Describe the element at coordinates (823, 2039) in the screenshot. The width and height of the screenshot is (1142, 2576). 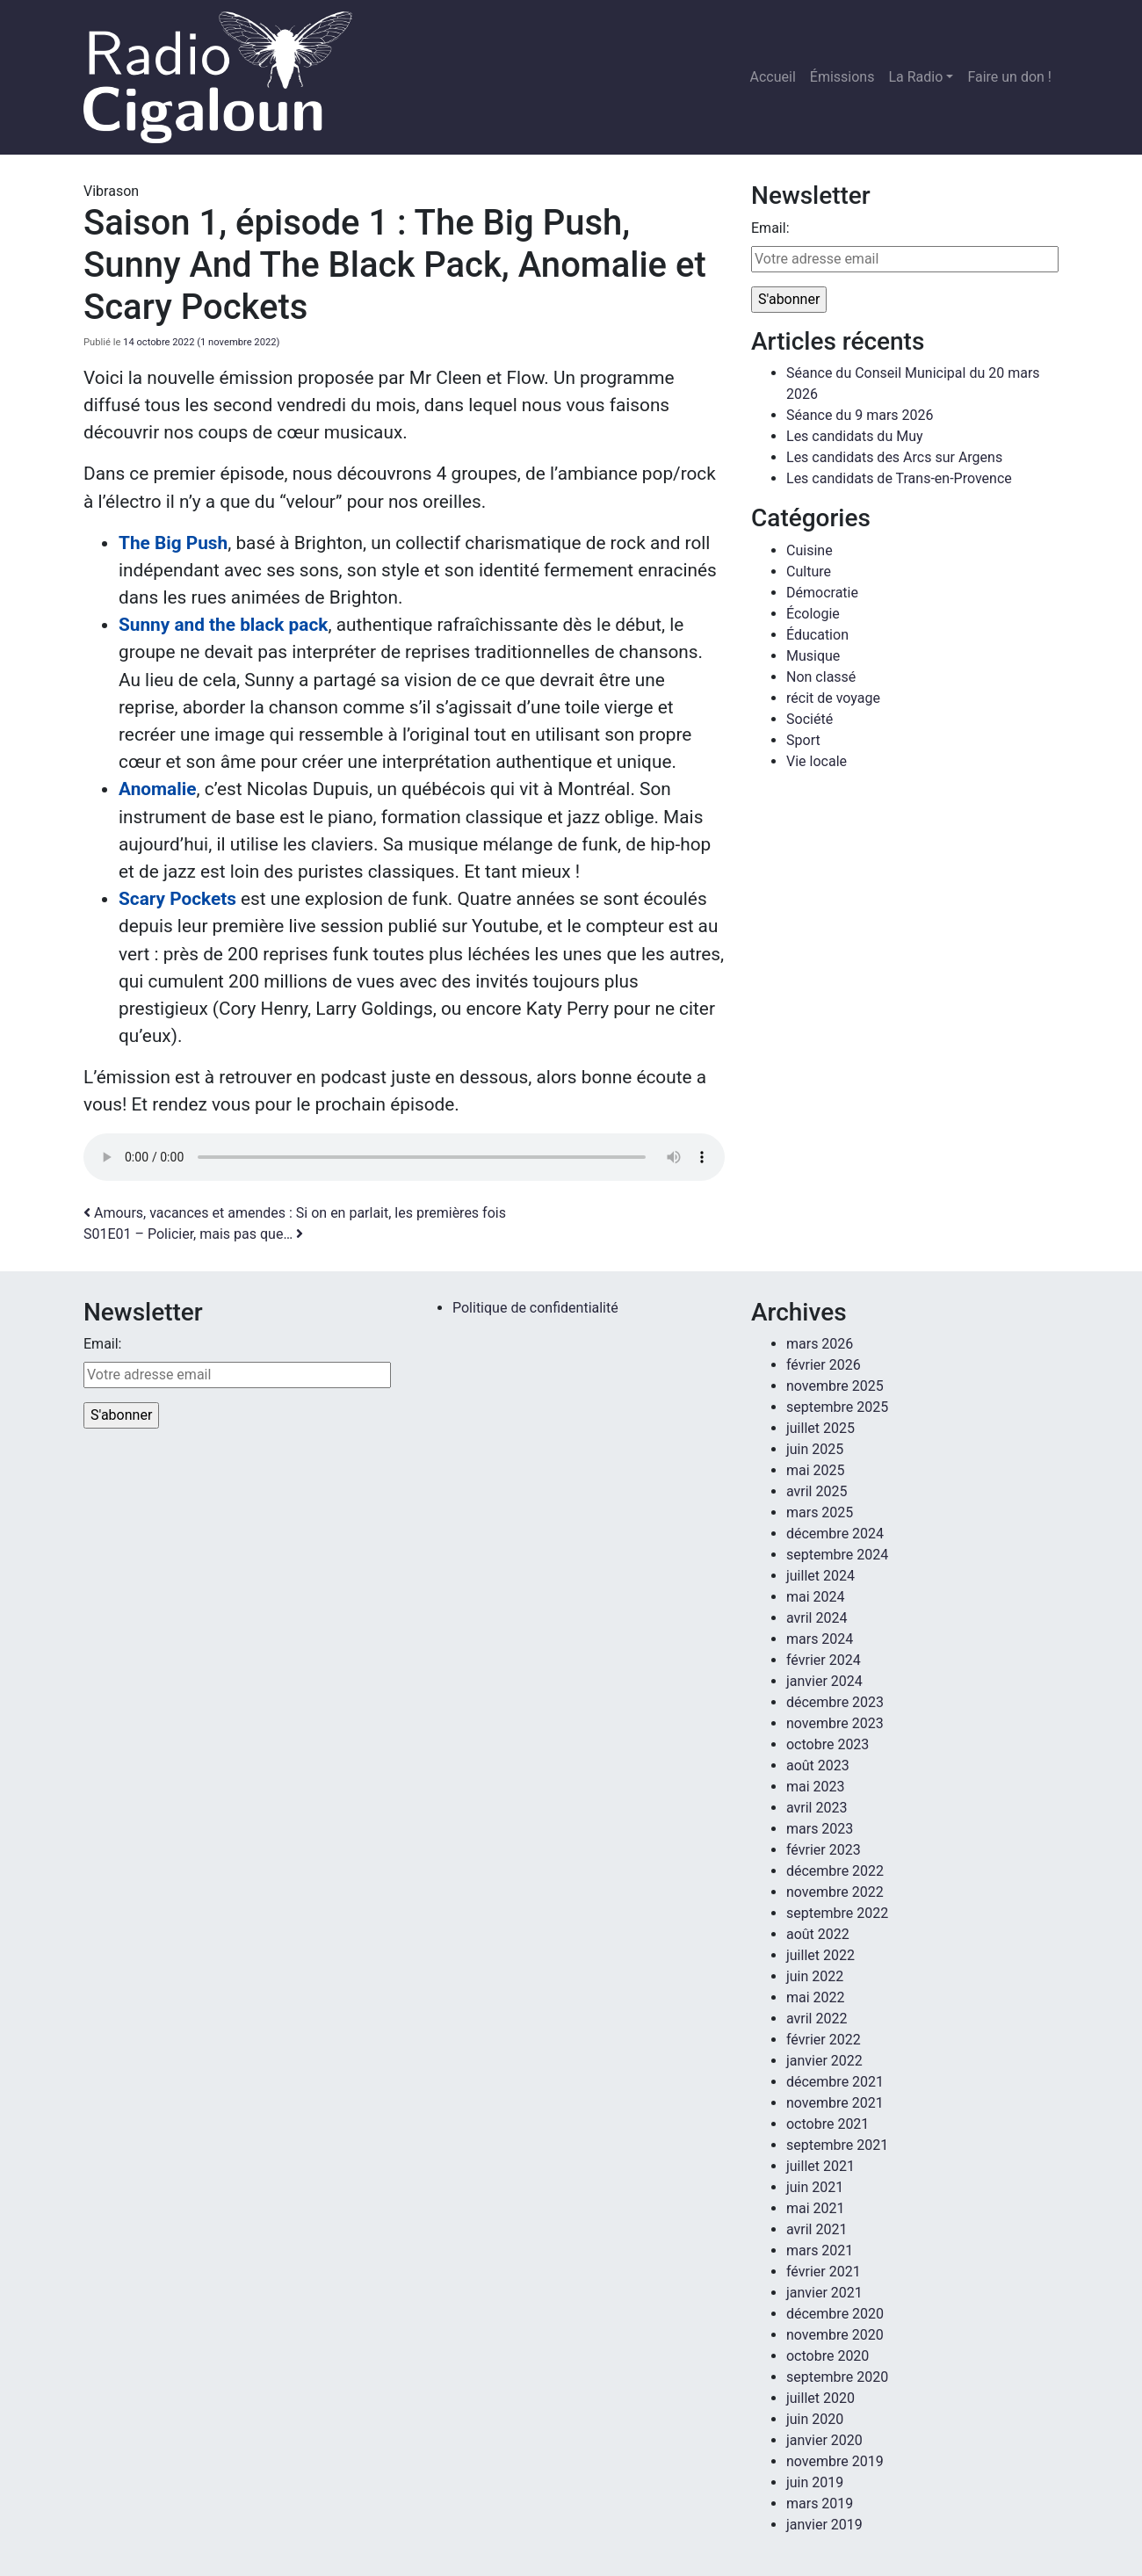
I see `février 2022` at that location.